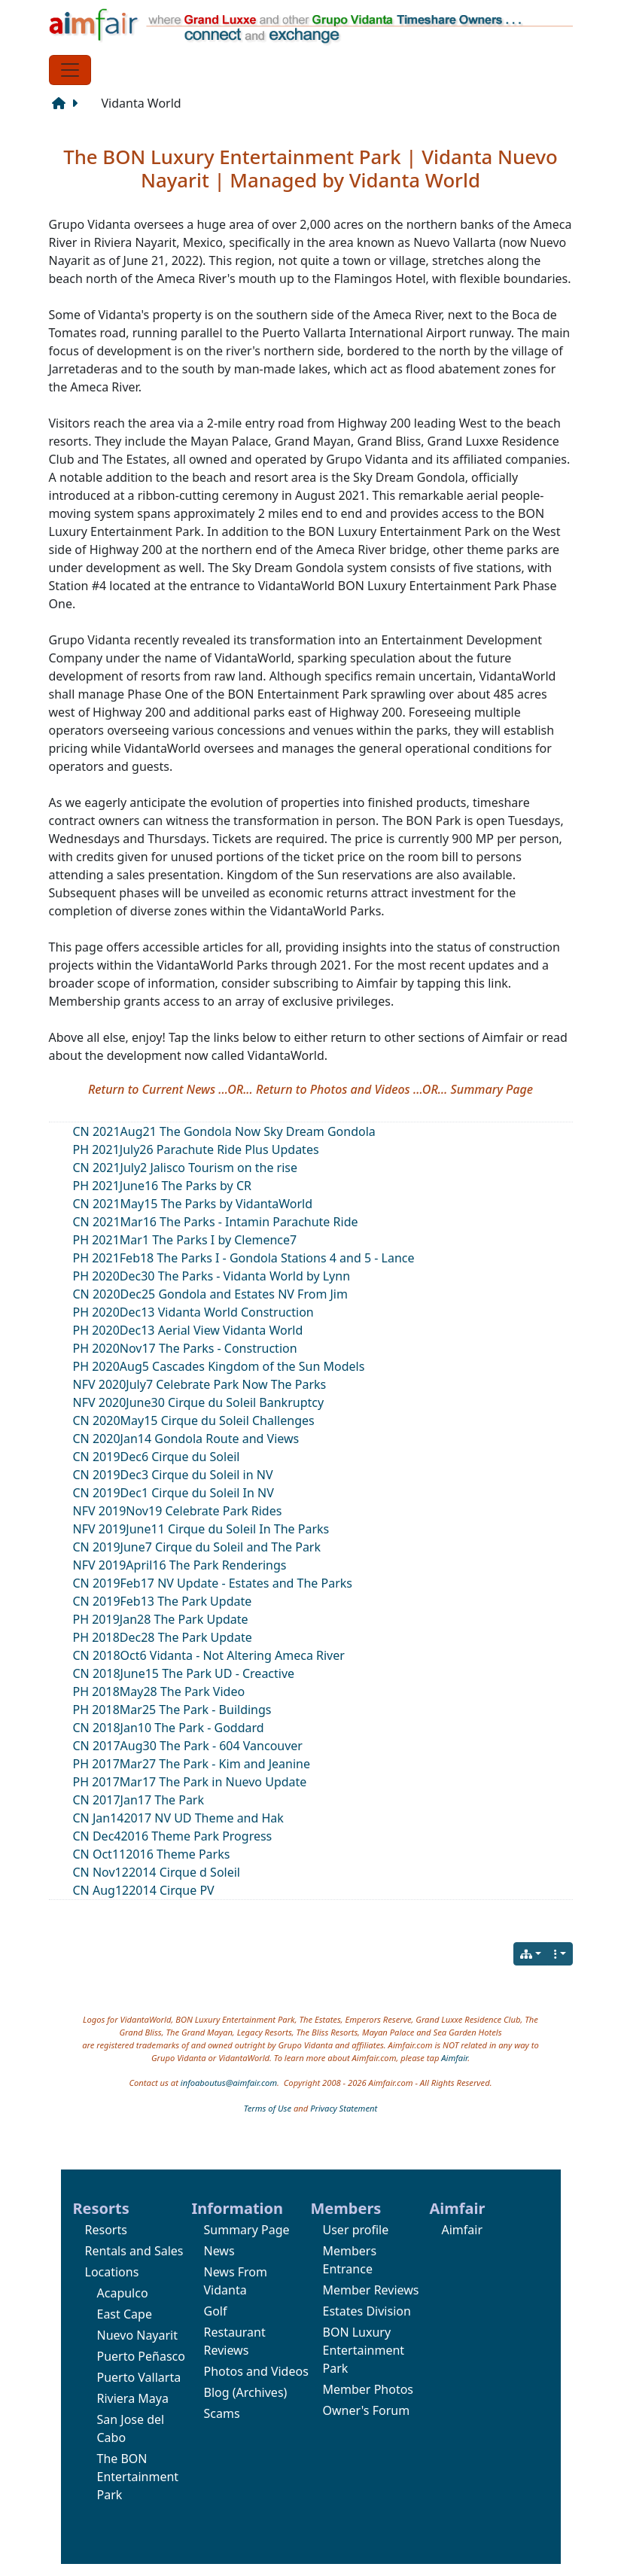 The width and height of the screenshot is (621, 2576). What do you see at coordinates (162, 1637) in the screenshot?
I see `PH 2018Dec28 The Park Update` at bounding box center [162, 1637].